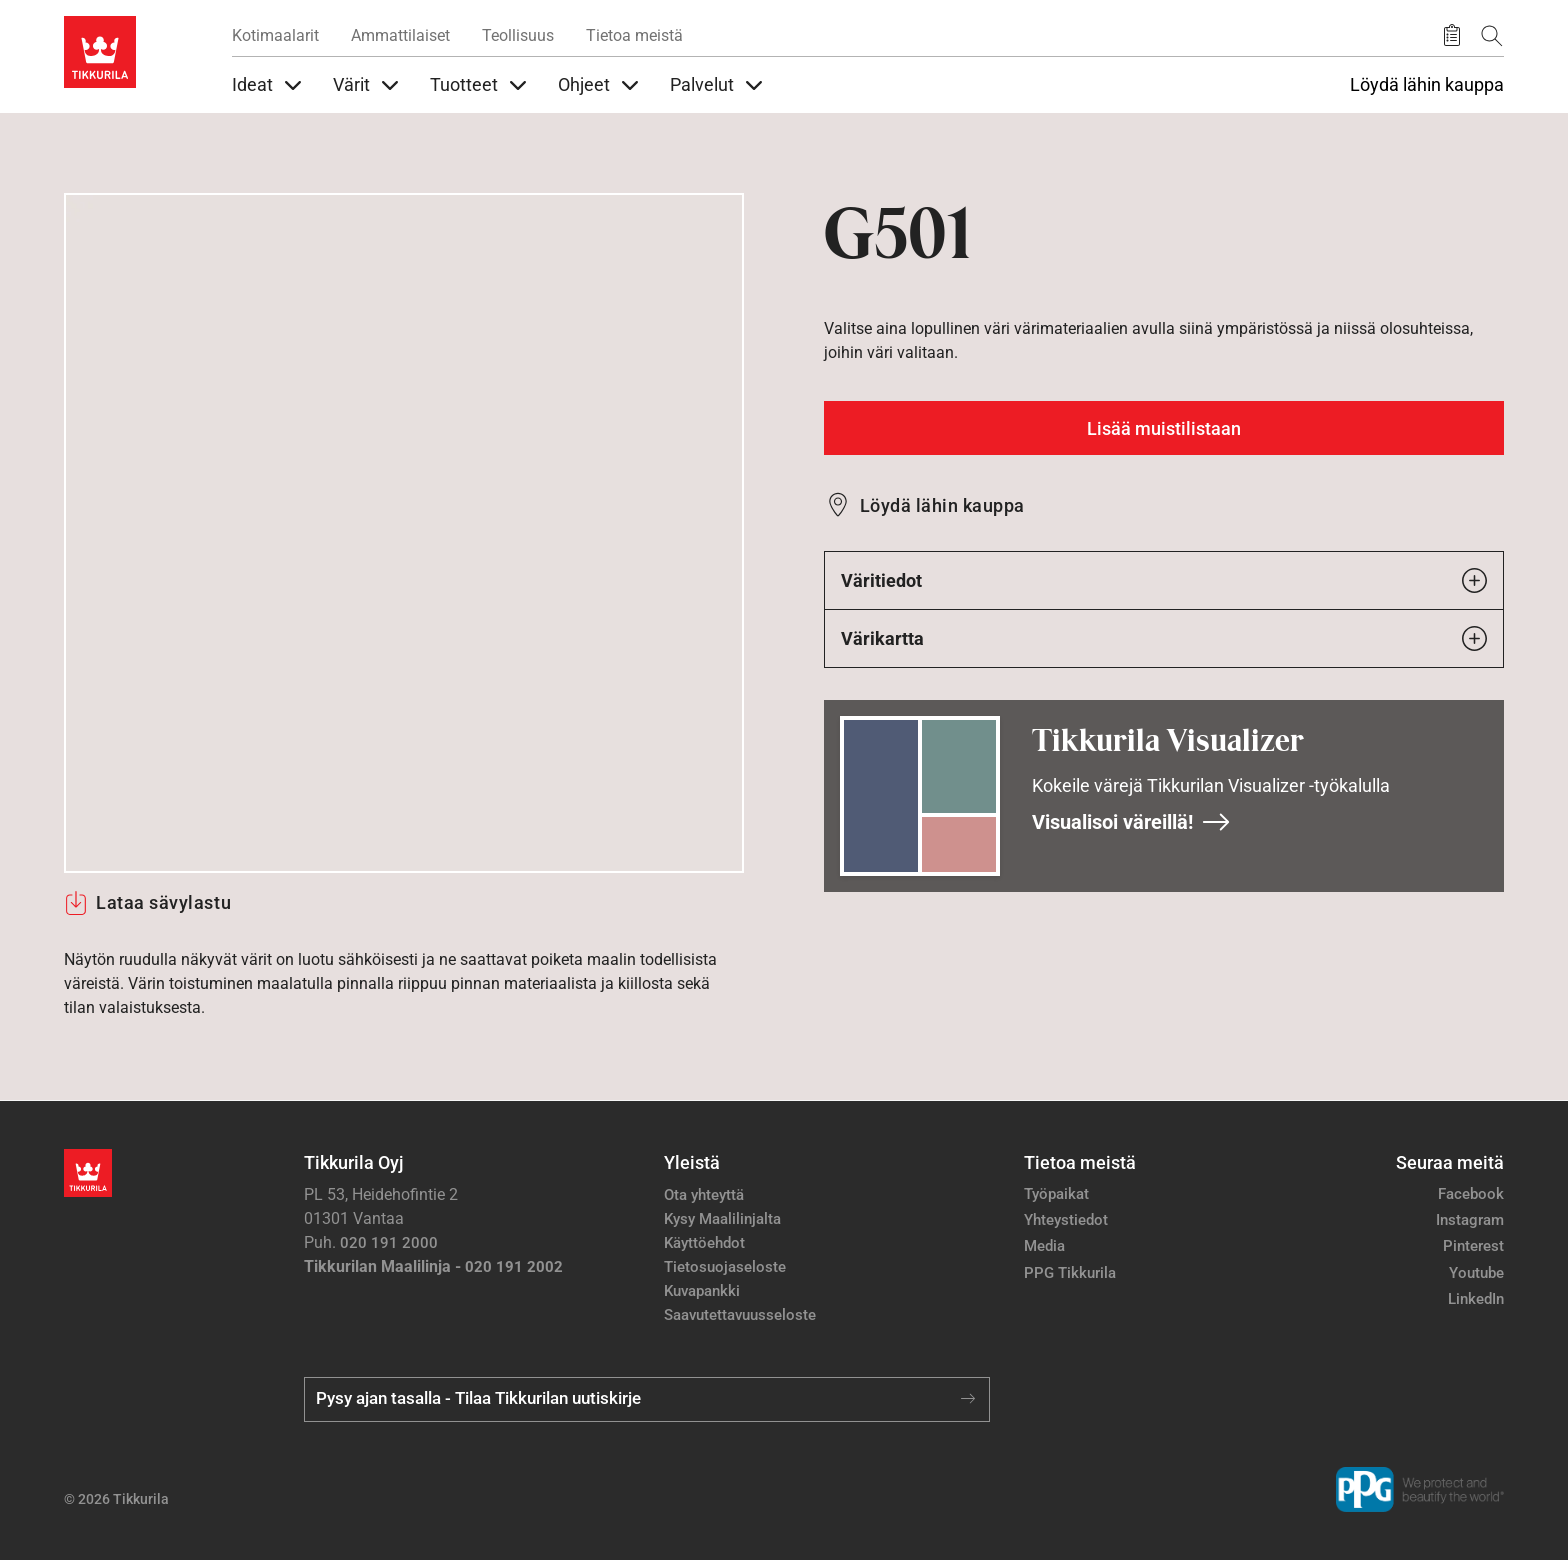  Describe the element at coordinates (147, 903) in the screenshot. I see `Lataa sävylastu` at that location.